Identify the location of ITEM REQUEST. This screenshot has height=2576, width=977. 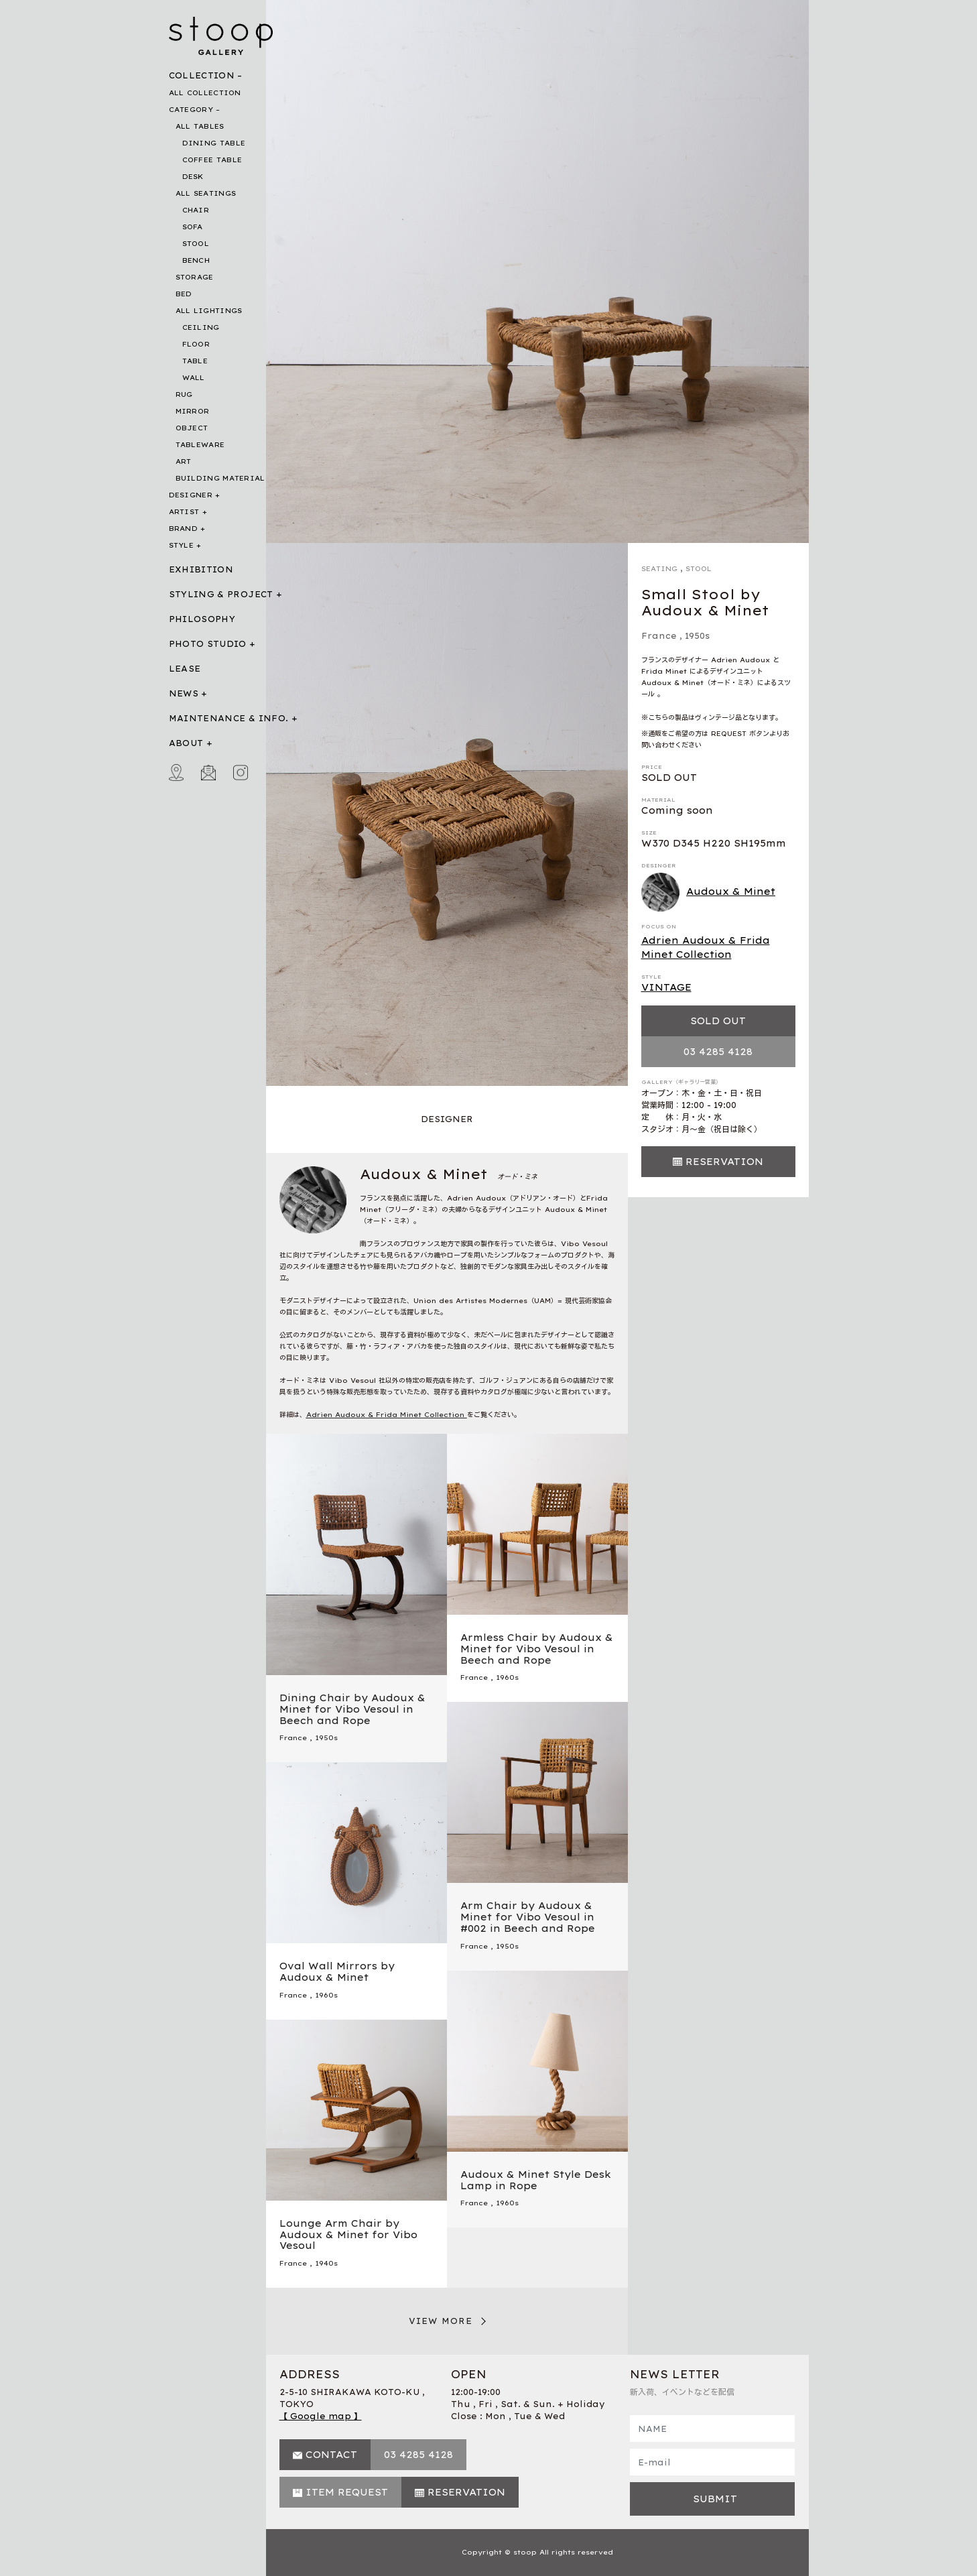
(347, 2492).